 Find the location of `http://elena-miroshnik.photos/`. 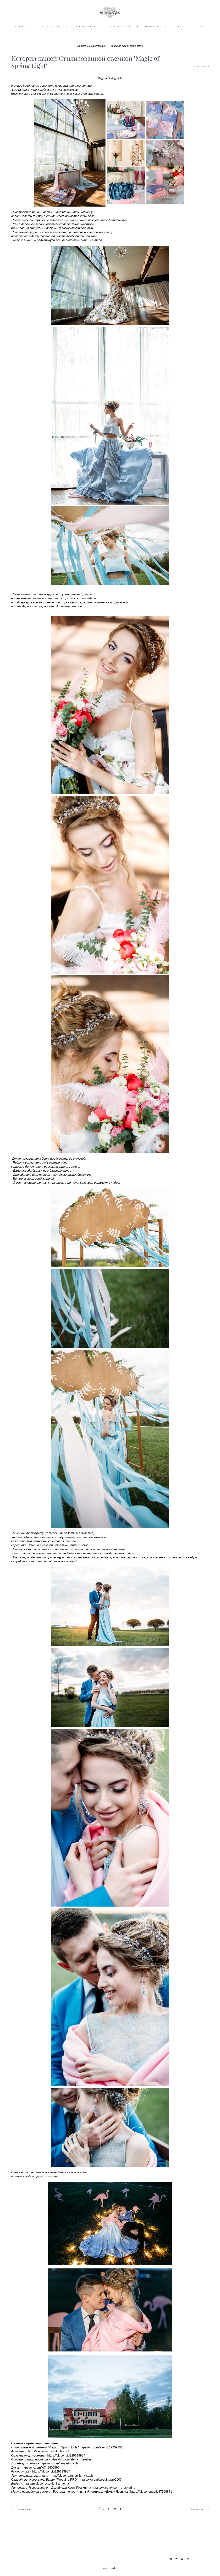

http://elena-miroshnik.photos/ is located at coordinates (48, 2466).